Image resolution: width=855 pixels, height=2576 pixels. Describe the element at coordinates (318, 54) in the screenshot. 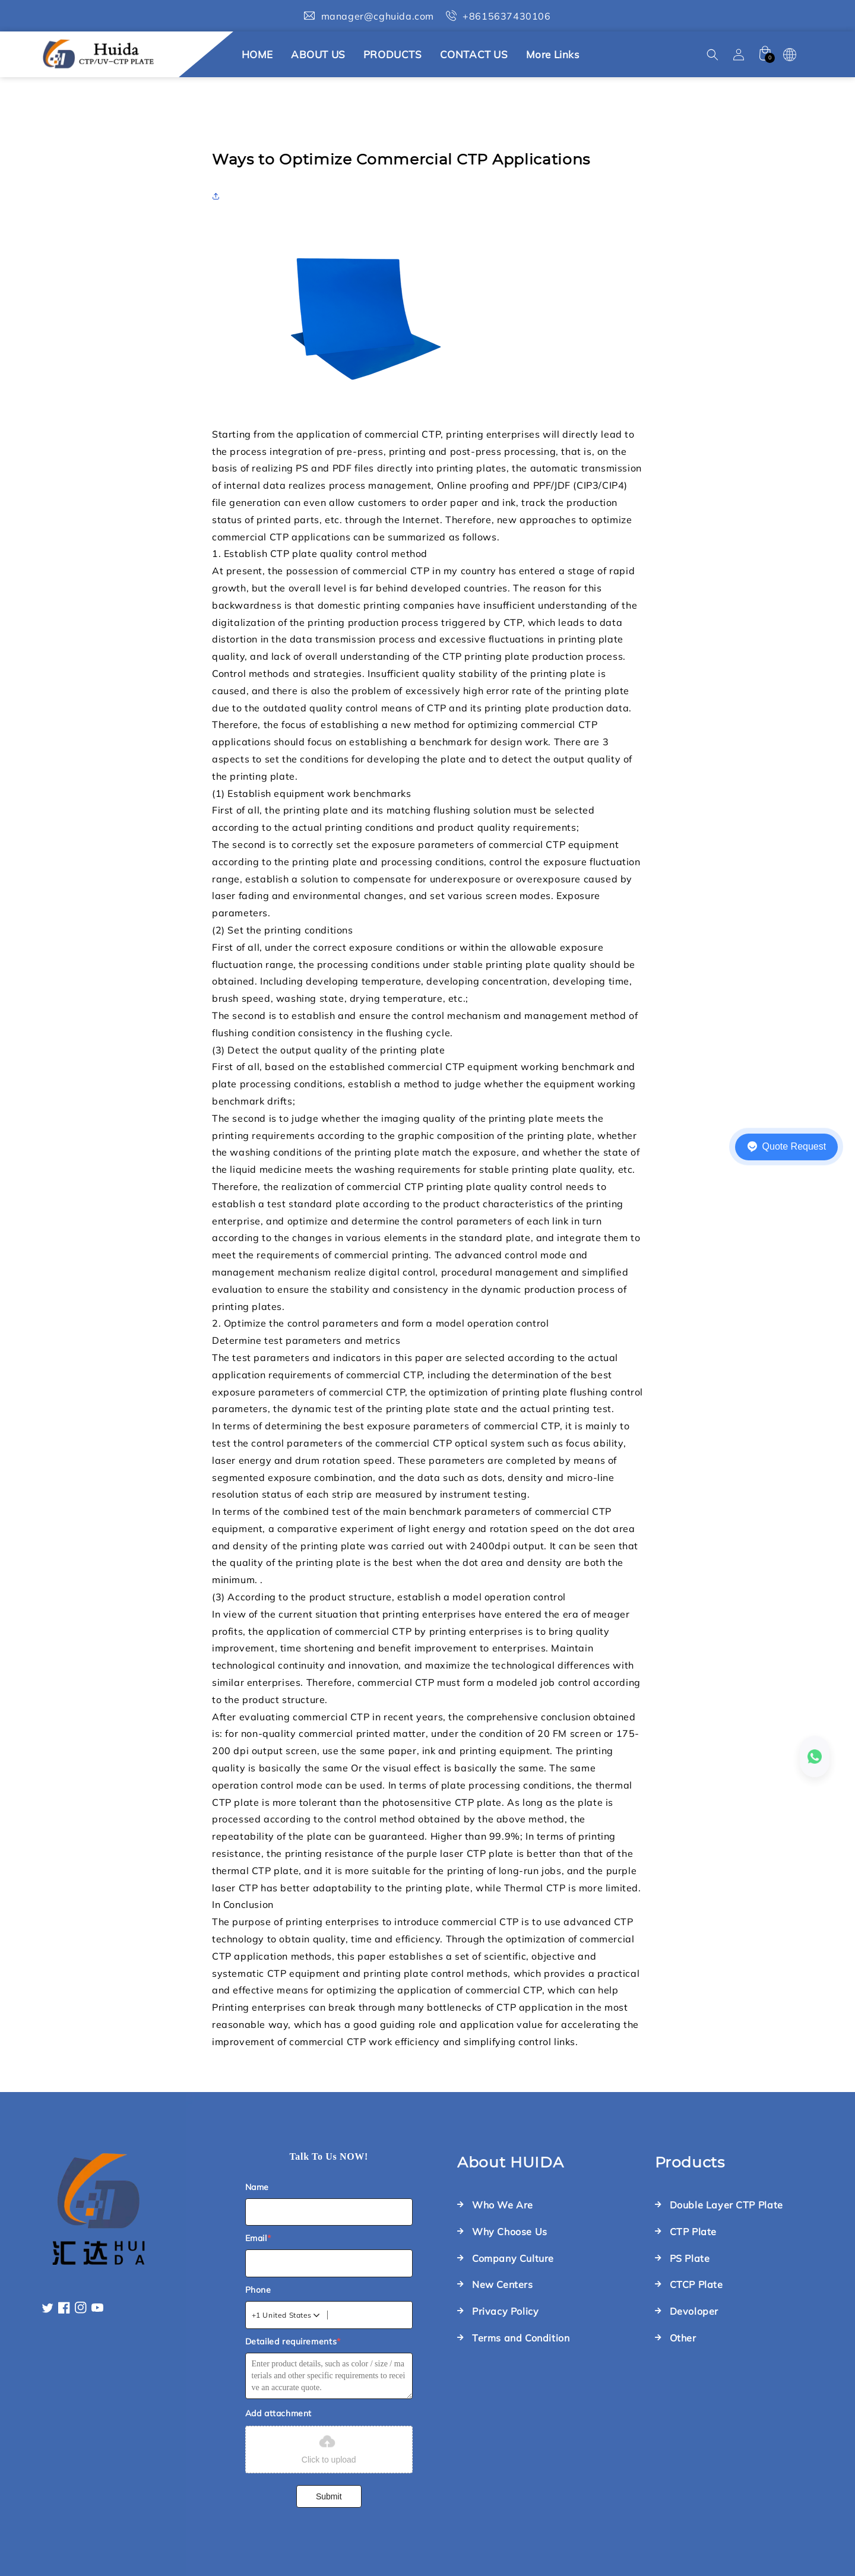

I see `ABOUT US` at that location.